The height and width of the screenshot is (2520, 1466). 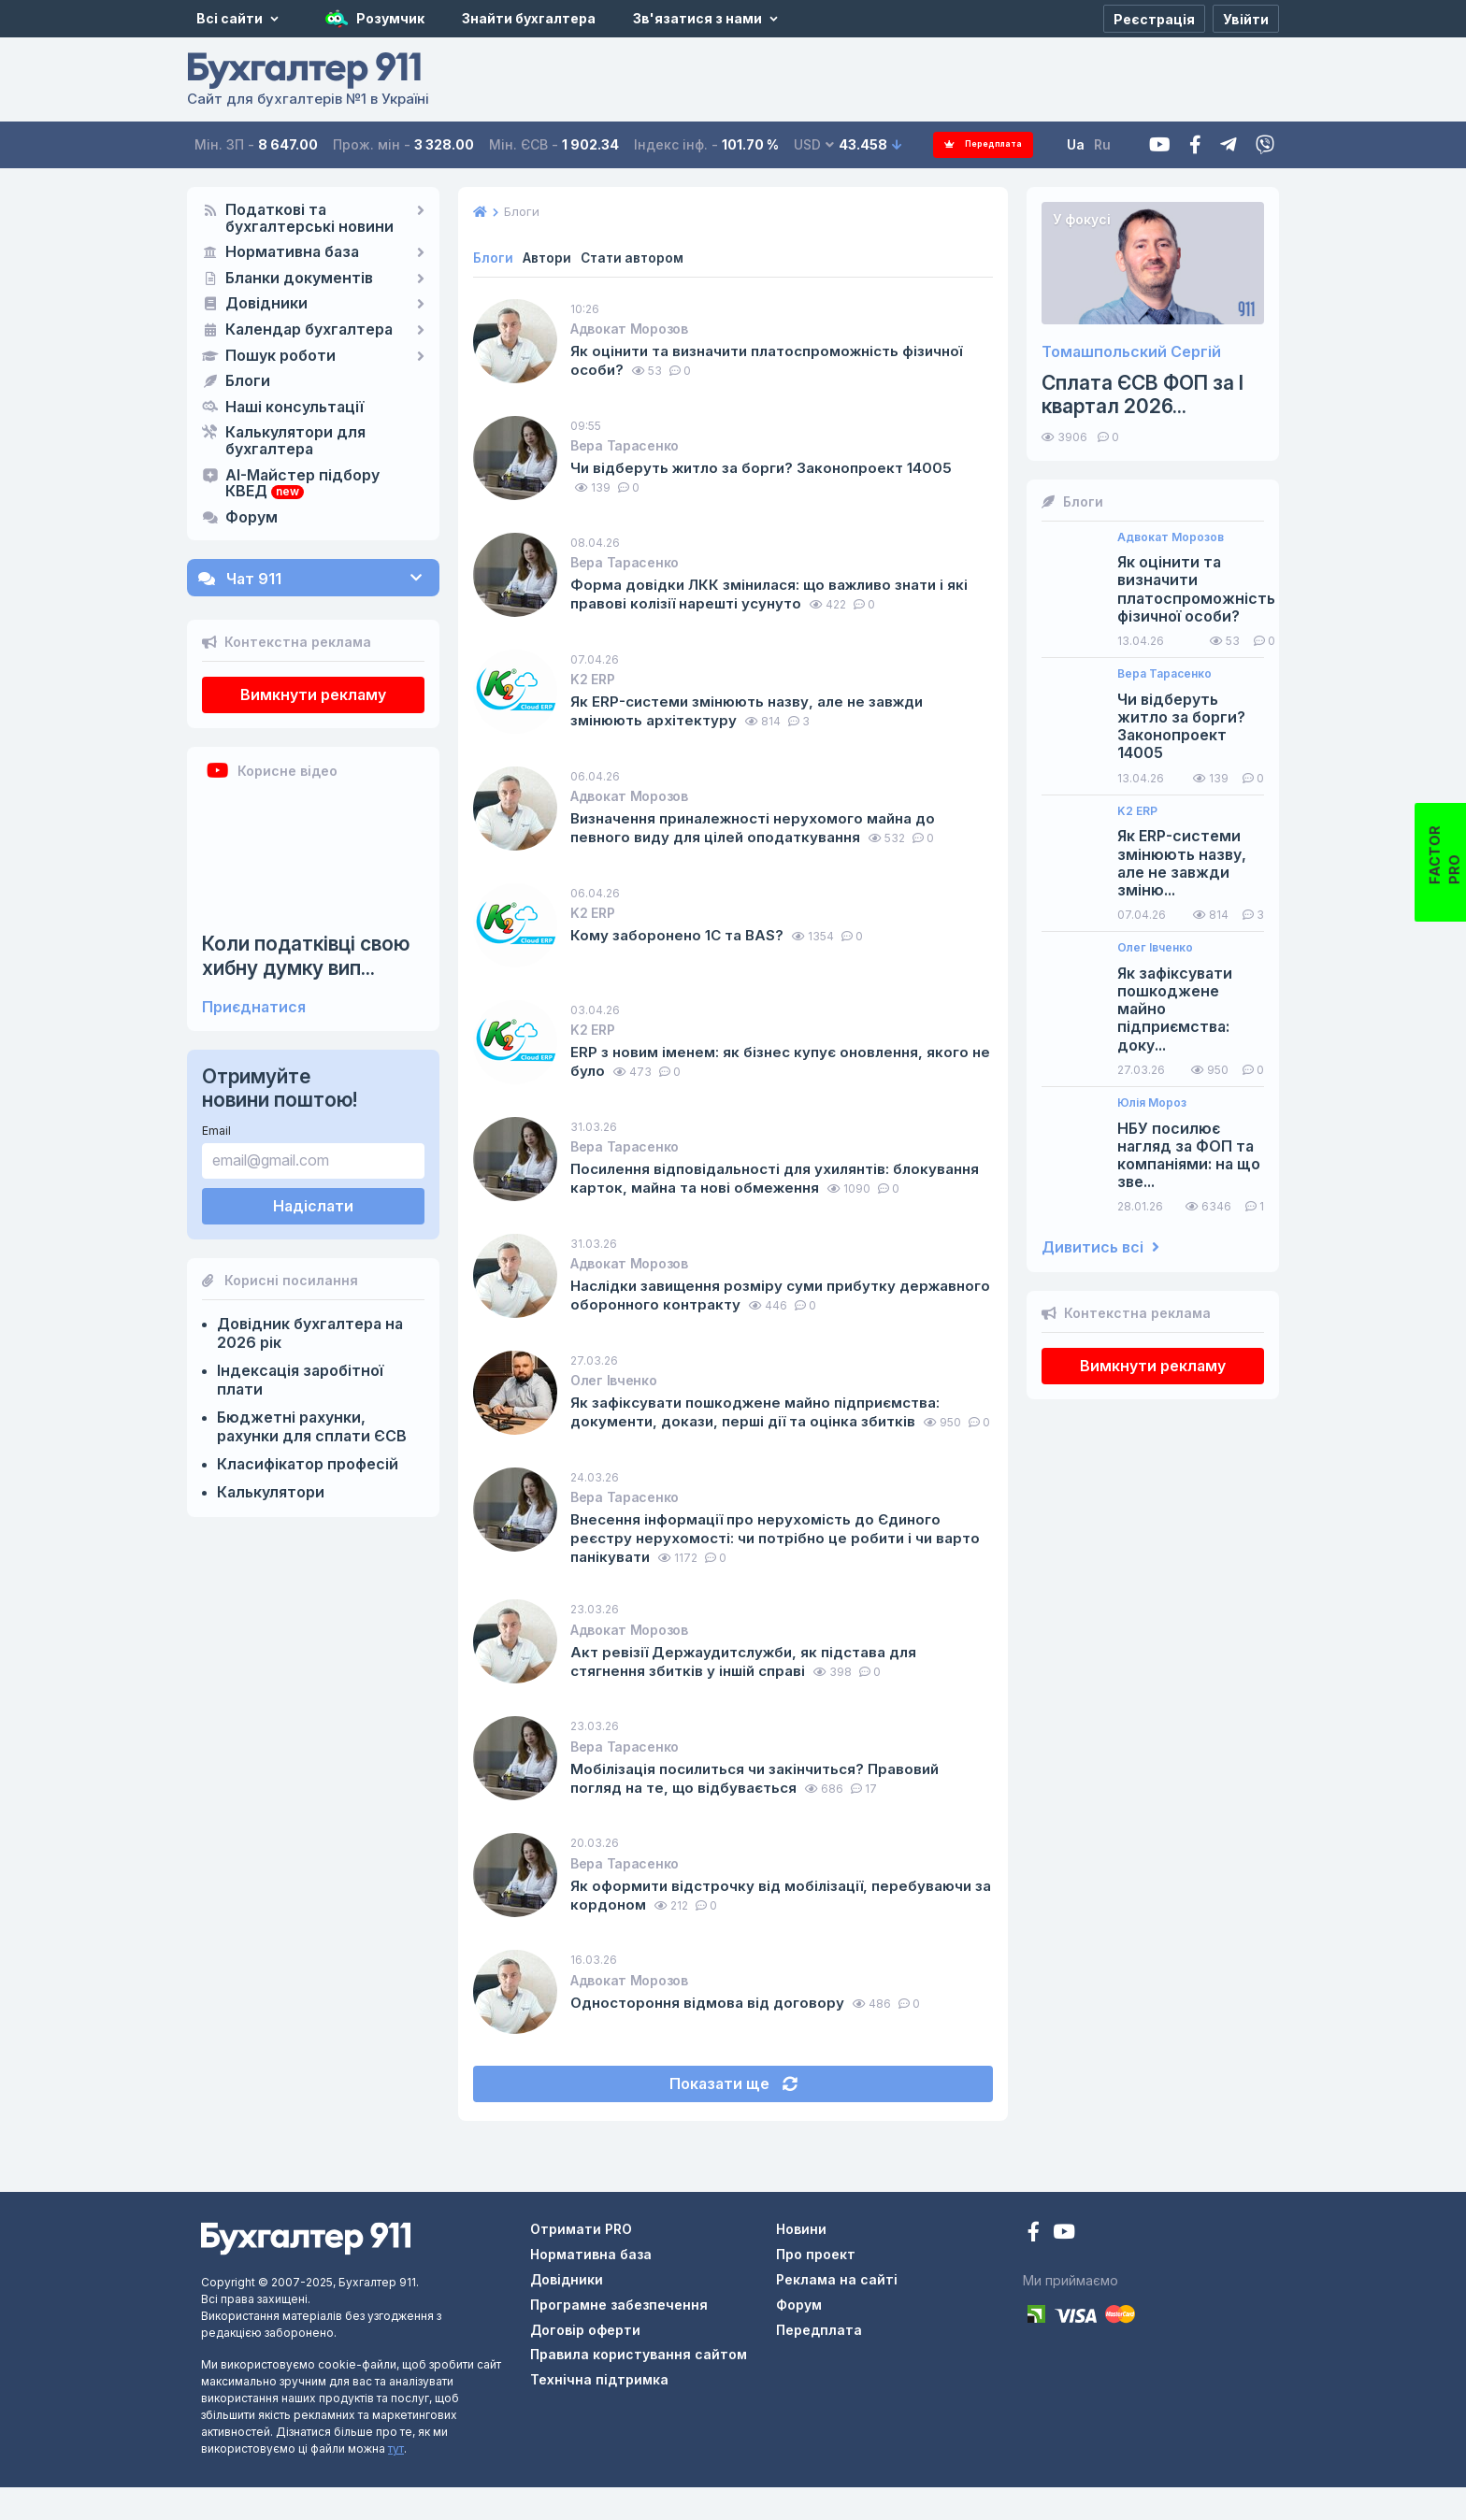 I want to click on Довідник бухгалтера на 2026 рік, so click(x=310, y=1333).